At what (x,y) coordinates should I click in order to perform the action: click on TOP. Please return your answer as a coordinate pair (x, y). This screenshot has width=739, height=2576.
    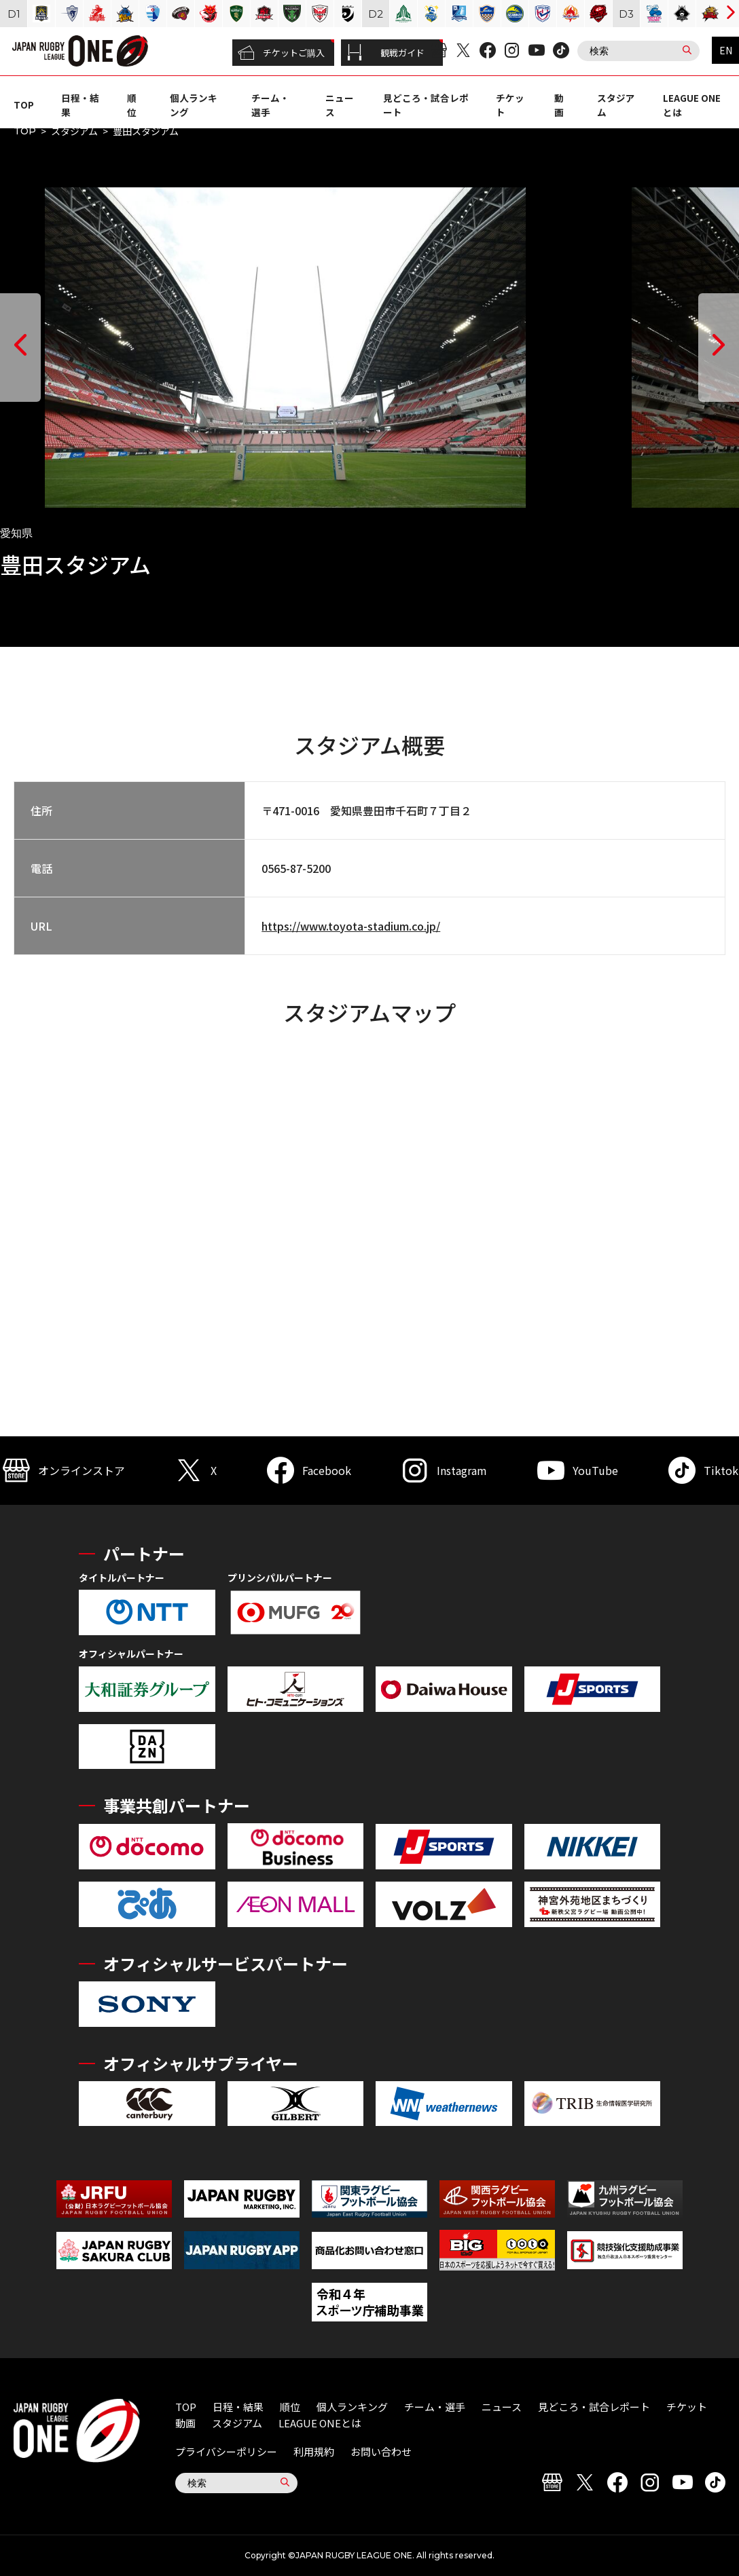
    Looking at the image, I should click on (24, 104).